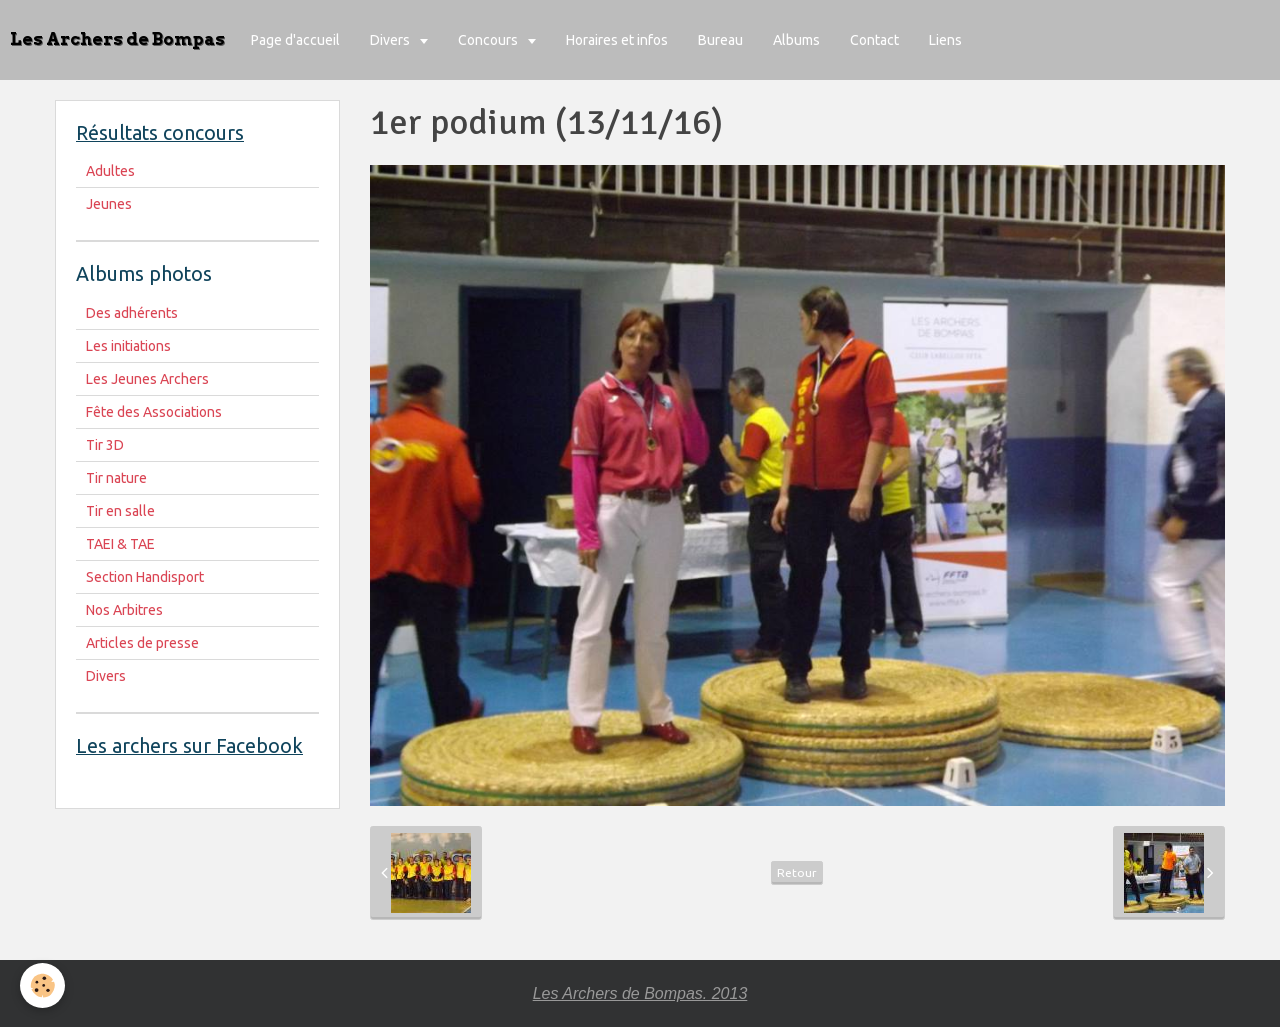 Image resolution: width=1280 pixels, height=1027 pixels. What do you see at coordinates (116, 478) in the screenshot?
I see `Tir nature` at bounding box center [116, 478].